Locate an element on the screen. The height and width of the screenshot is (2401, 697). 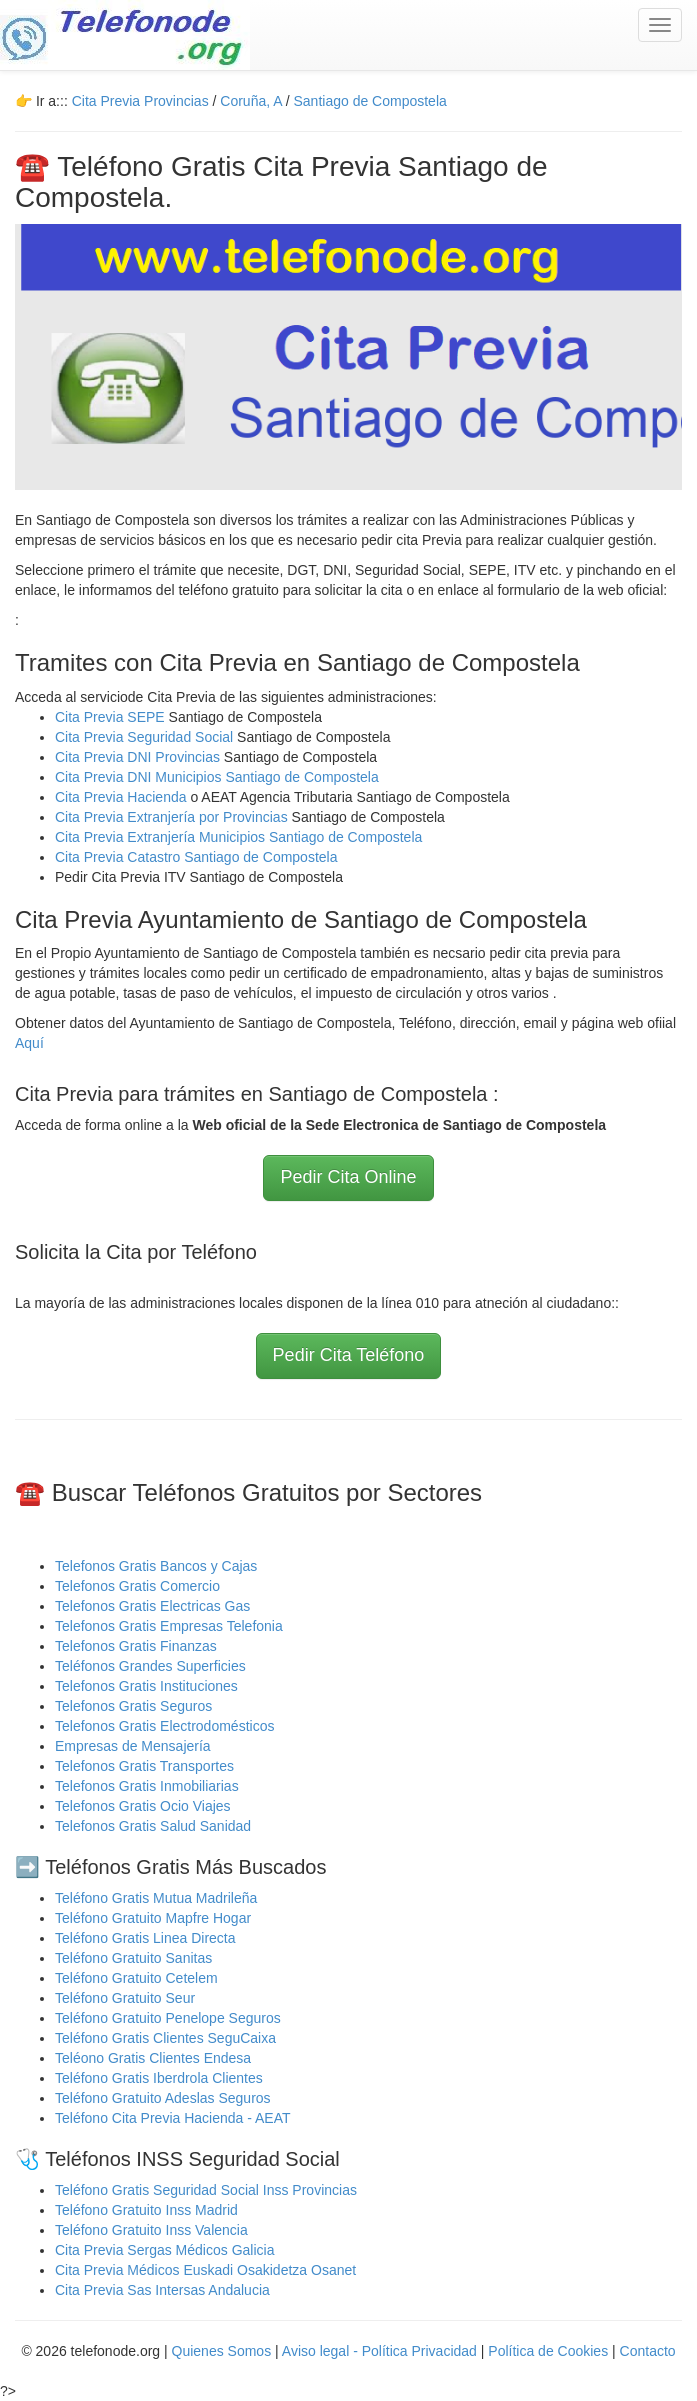
Cita Previa Sas Intersas Andalucia is located at coordinates (162, 2290).